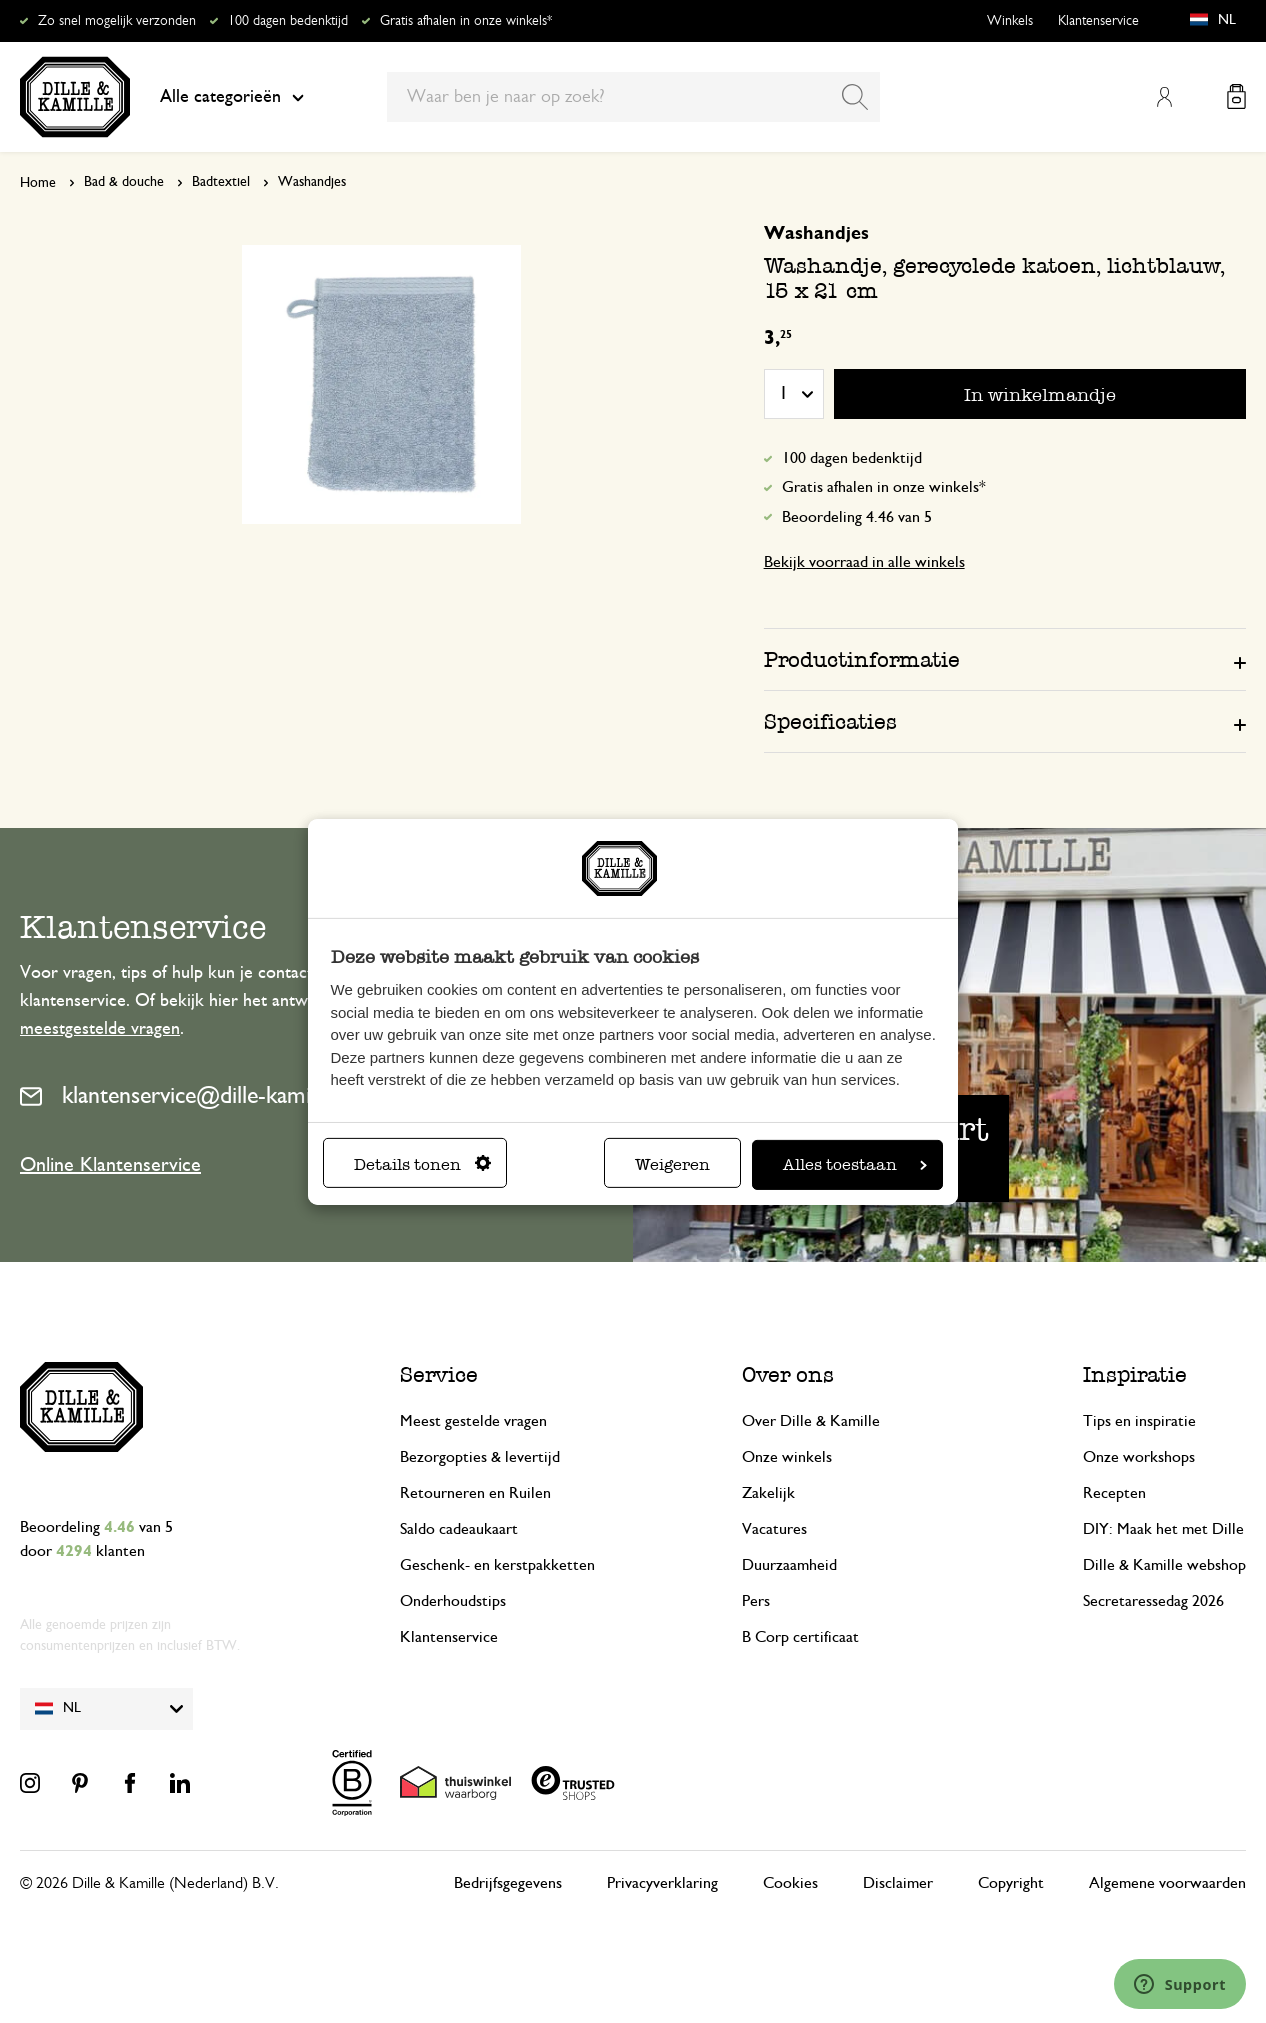 The height and width of the screenshot is (2023, 1266). Describe the element at coordinates (788, 1374) in the screenshot. I see `Over ons` at that location.